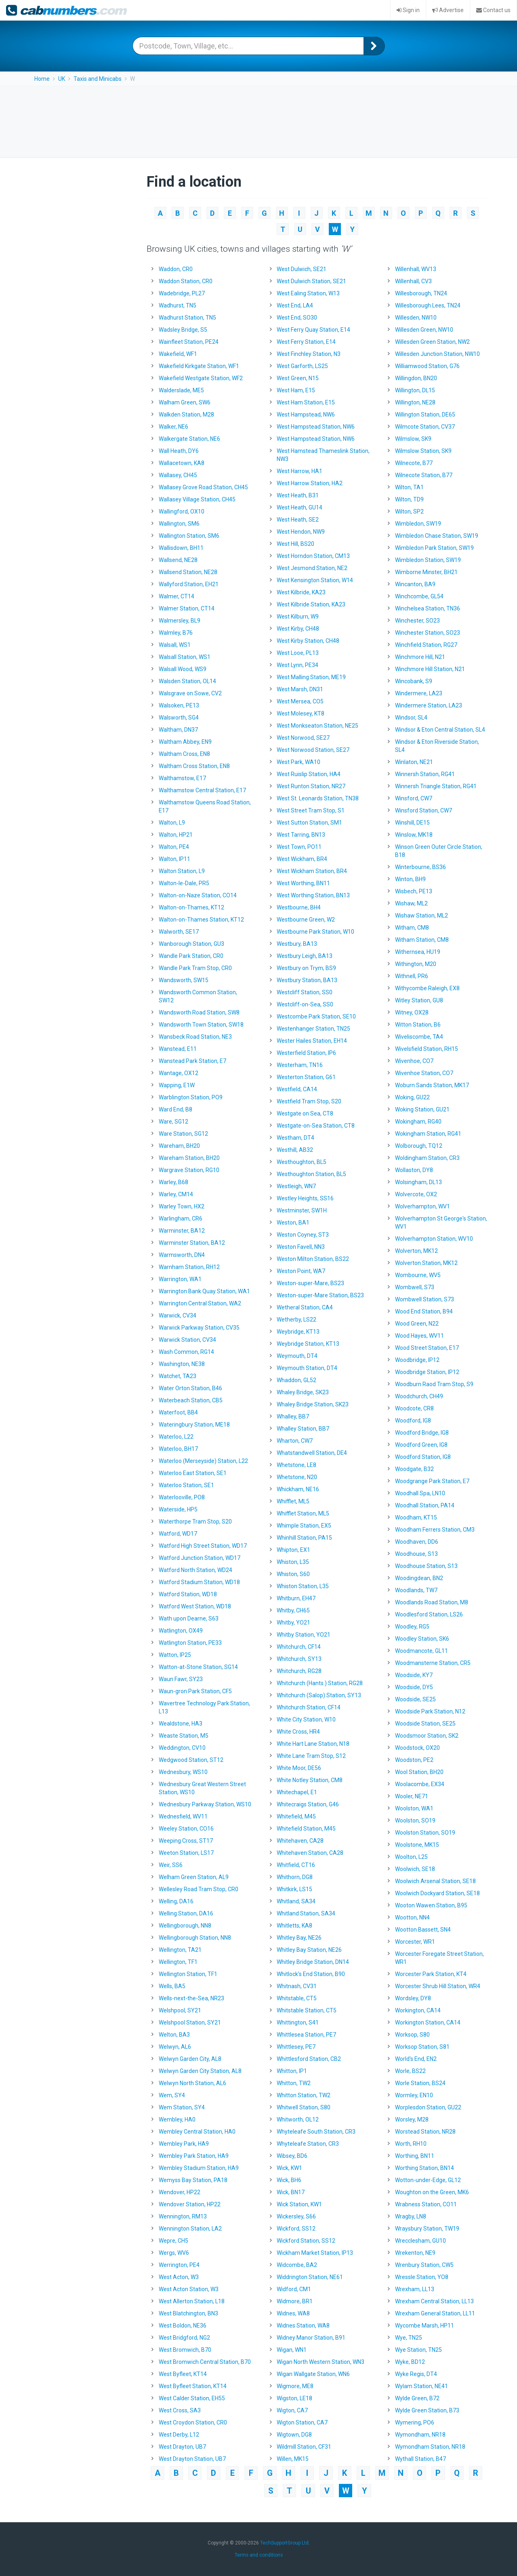 Image resolution: width=517 pixels, height=2576 pixels. I want to click on Wrexham, LL13, so click(414, 2289).